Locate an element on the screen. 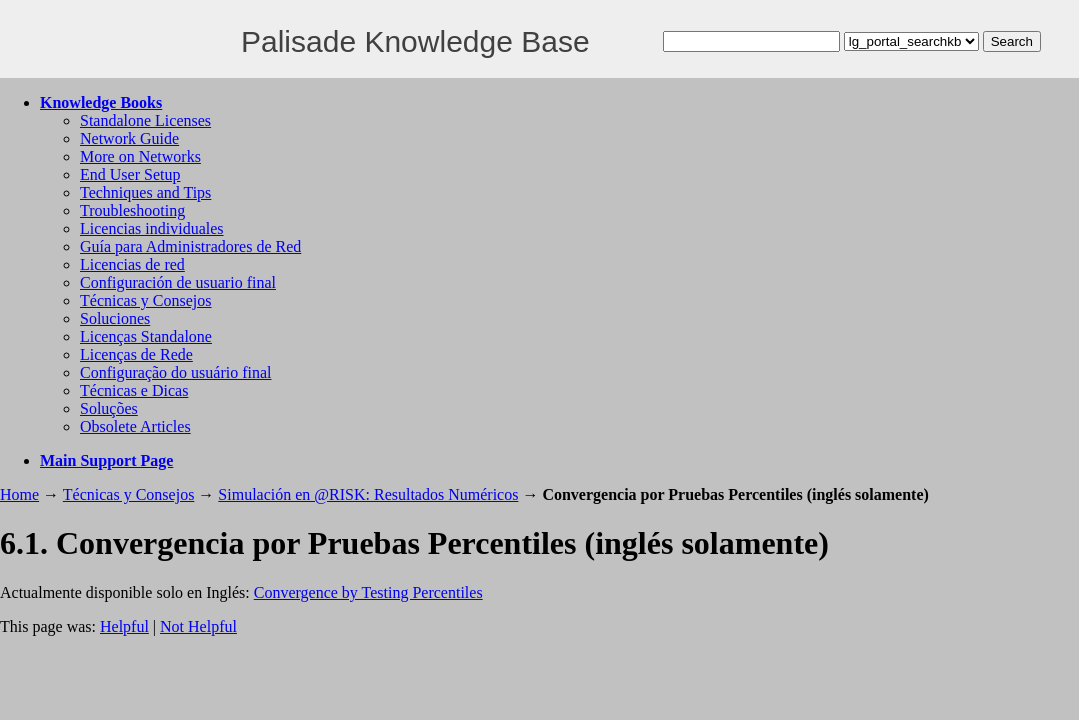 The image size is (1079, 720). Soluções is located at coordinates (109, 408).